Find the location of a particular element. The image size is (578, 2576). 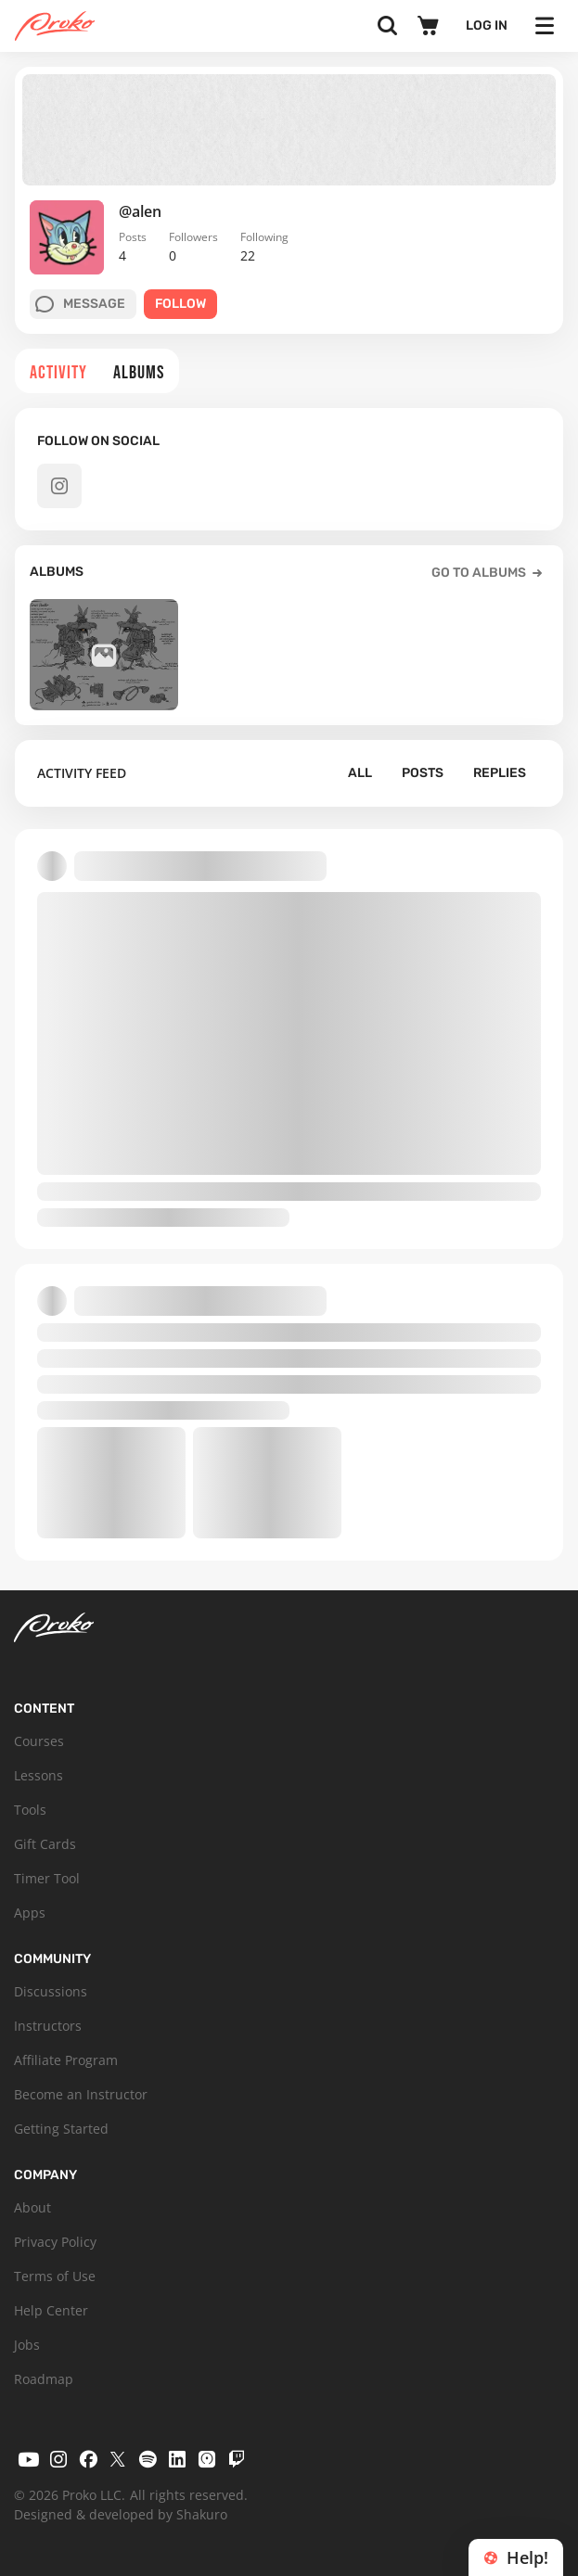

Jobs is located at coordinates (27, 2344).